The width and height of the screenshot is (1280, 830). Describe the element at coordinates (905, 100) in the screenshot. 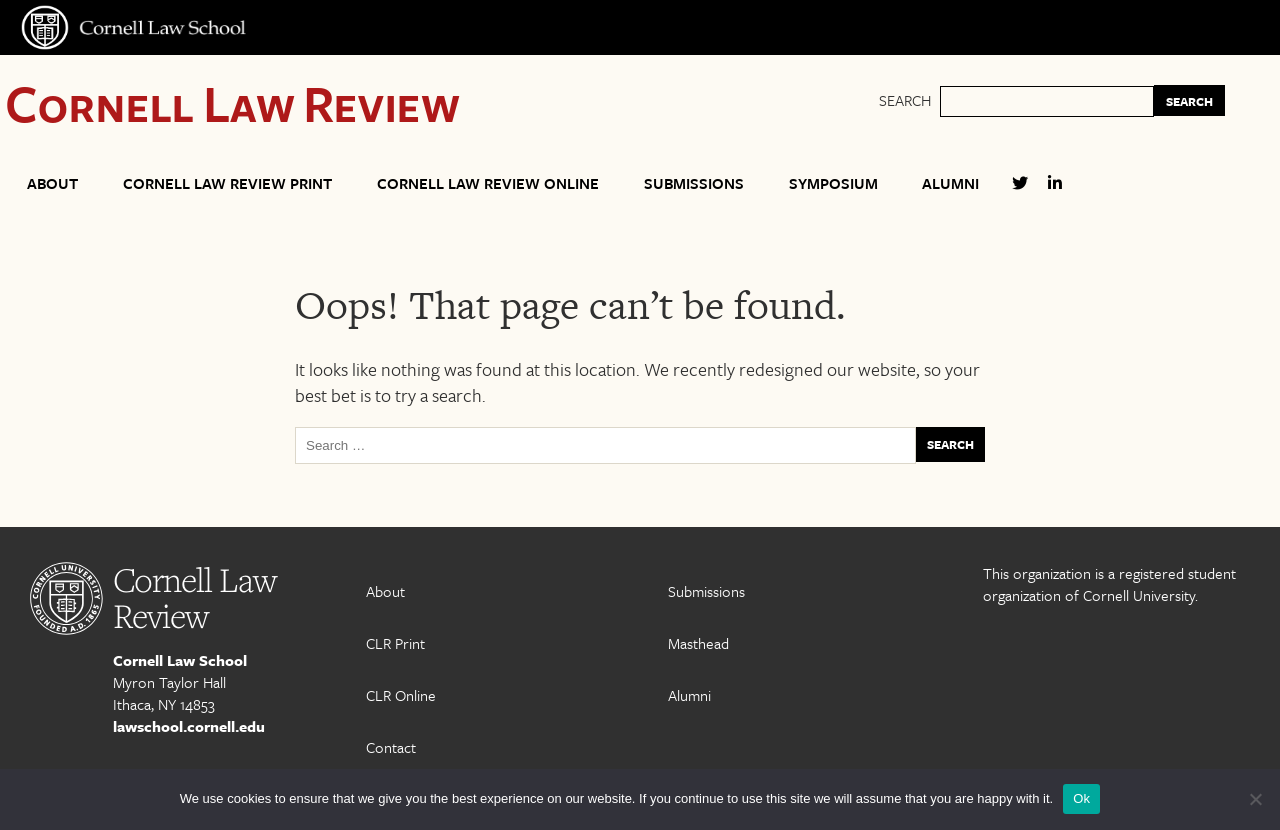

I see `Search` at that location.